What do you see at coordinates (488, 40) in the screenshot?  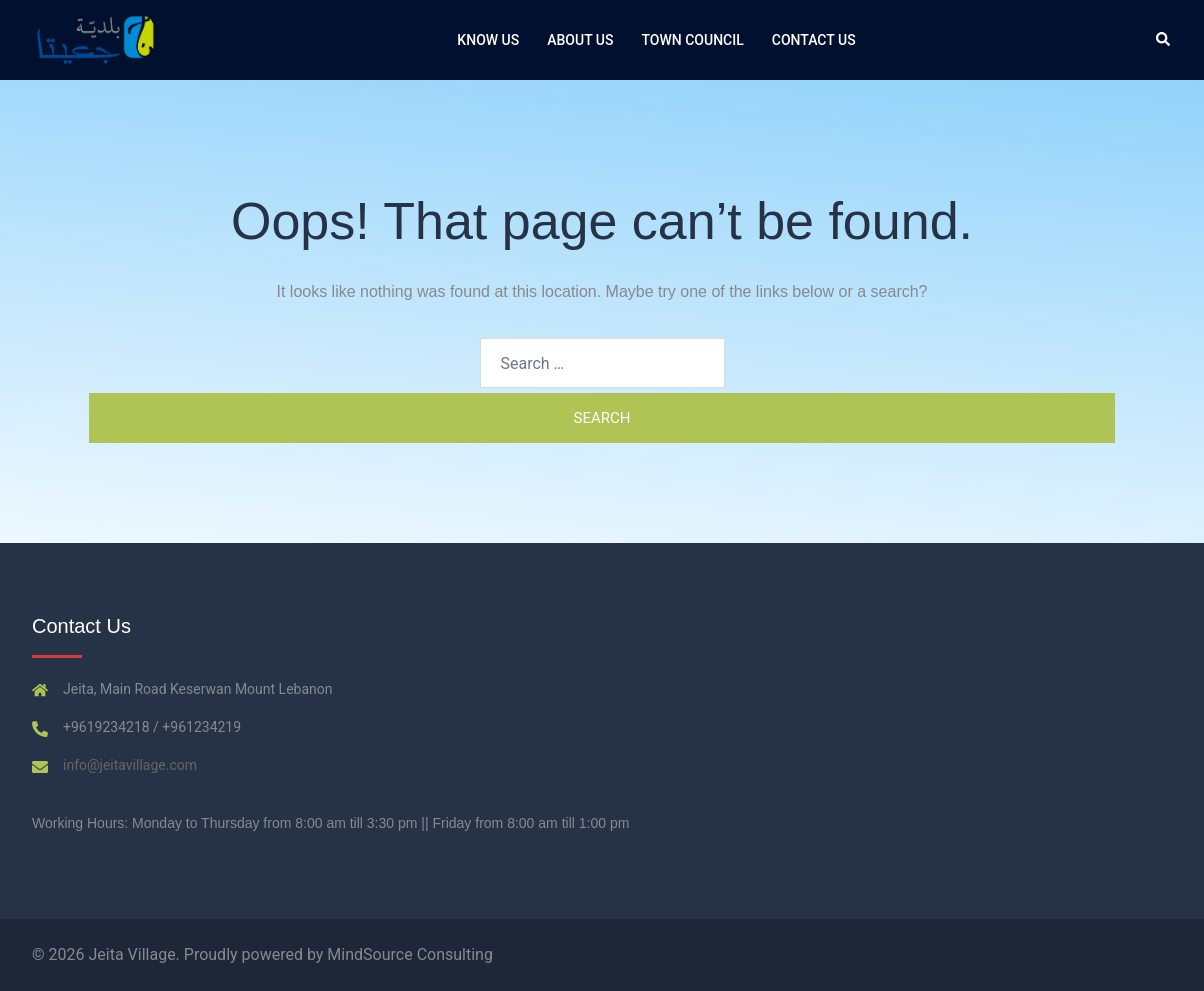 I see `Know Us` at bounding box center [488, 40].